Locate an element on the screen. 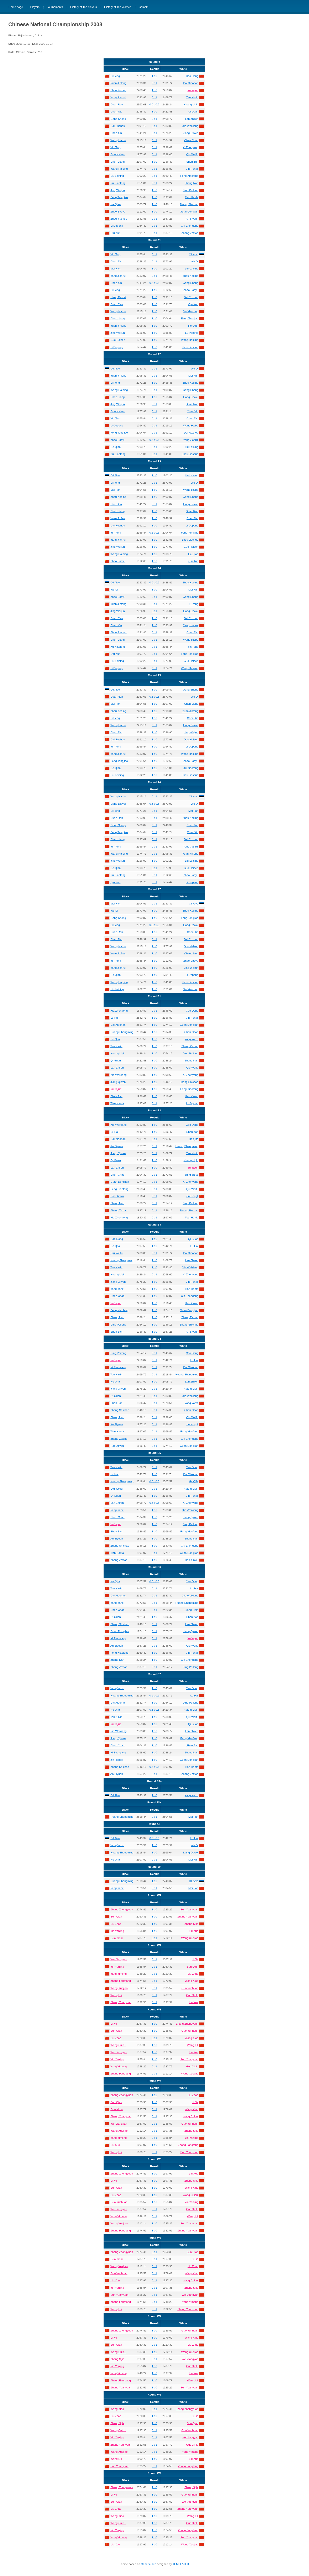 The height and width of the screenshot is (2576, 309). Gong Sheng is located at coordinates (118, 118).